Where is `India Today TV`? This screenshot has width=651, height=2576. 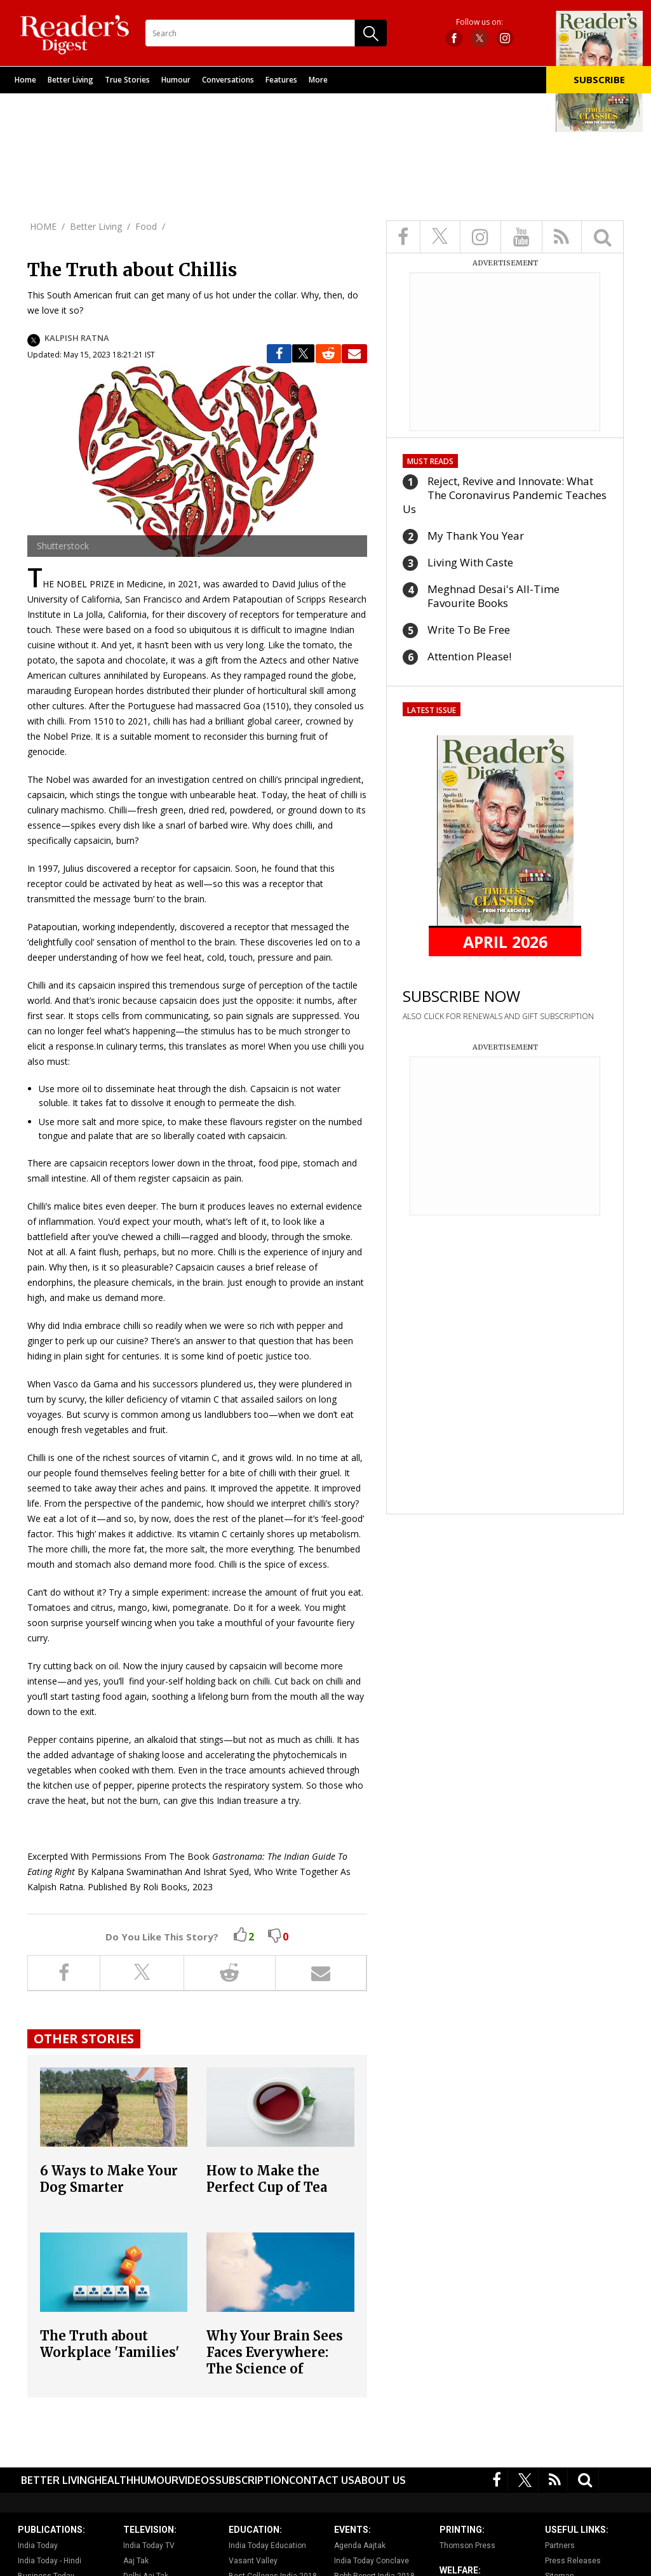
India Today TV is located at coordinates (149, 2545).